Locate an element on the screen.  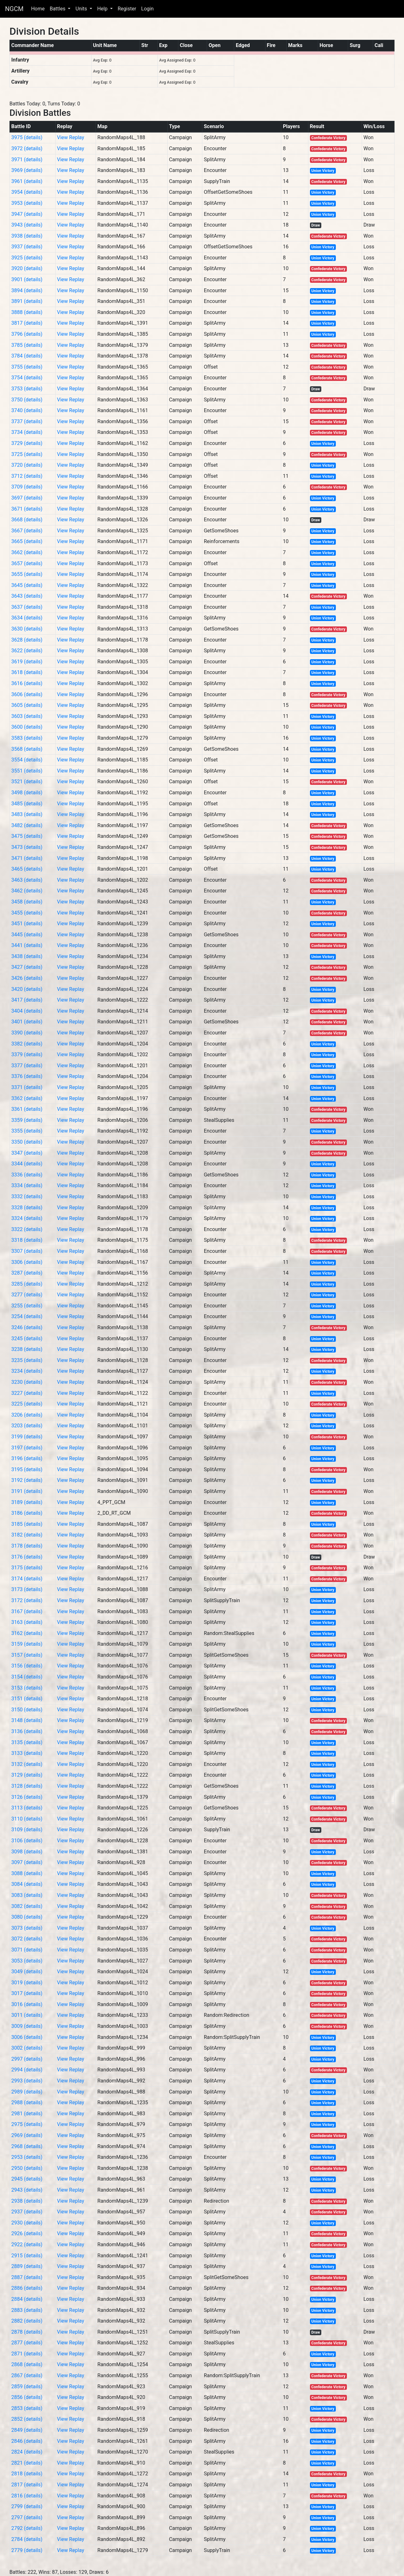
3148 (details) is located at coordinates (26, 1720).